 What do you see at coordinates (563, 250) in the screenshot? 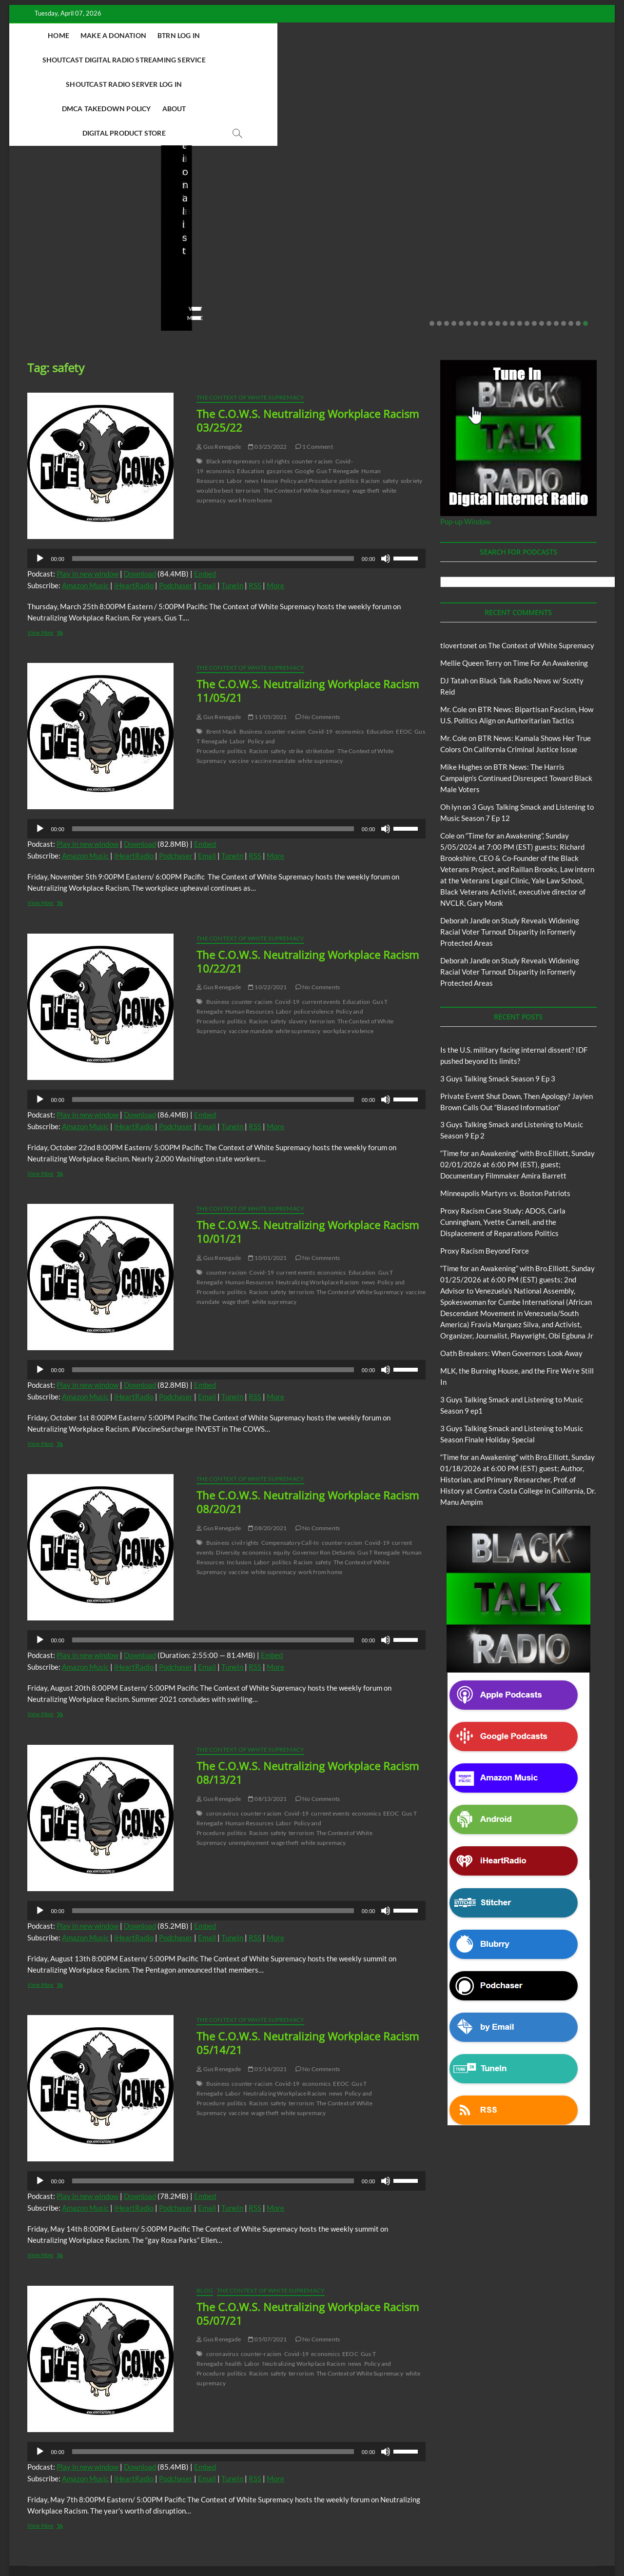
I see `19` at bounding box center [563, 250].